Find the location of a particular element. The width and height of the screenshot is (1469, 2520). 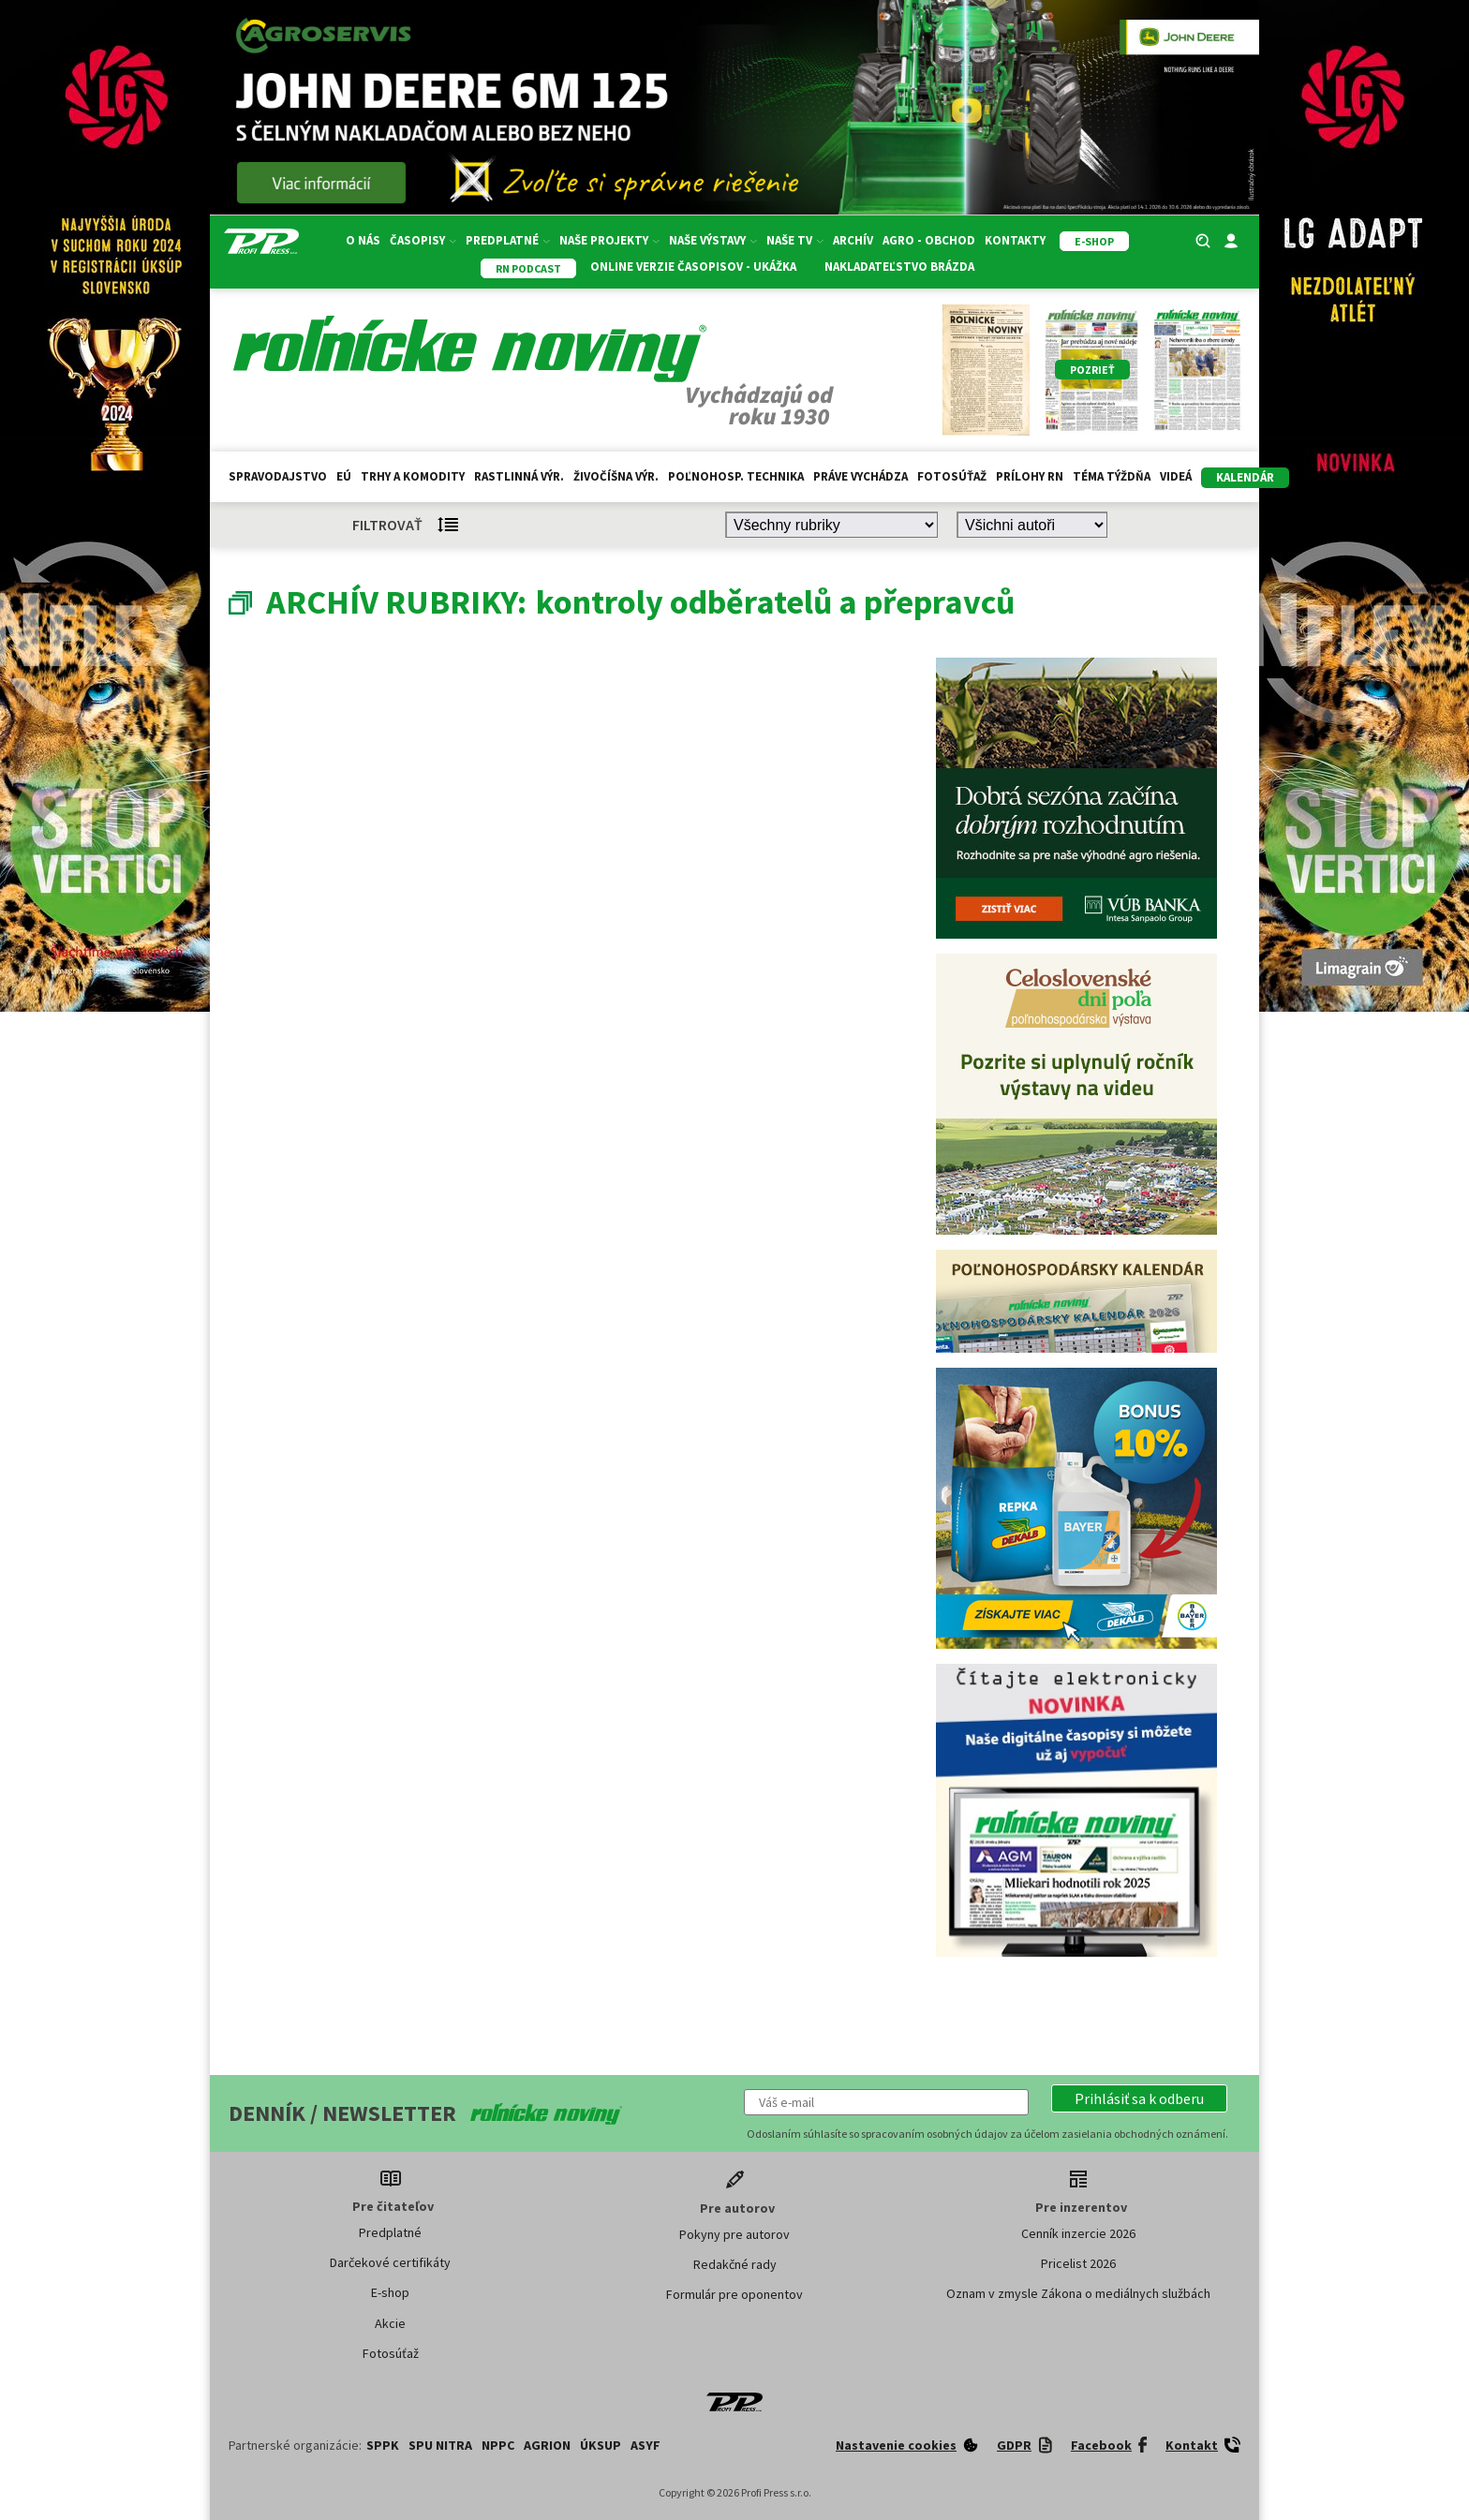

AGRION is located at coordinates (547, 2445).